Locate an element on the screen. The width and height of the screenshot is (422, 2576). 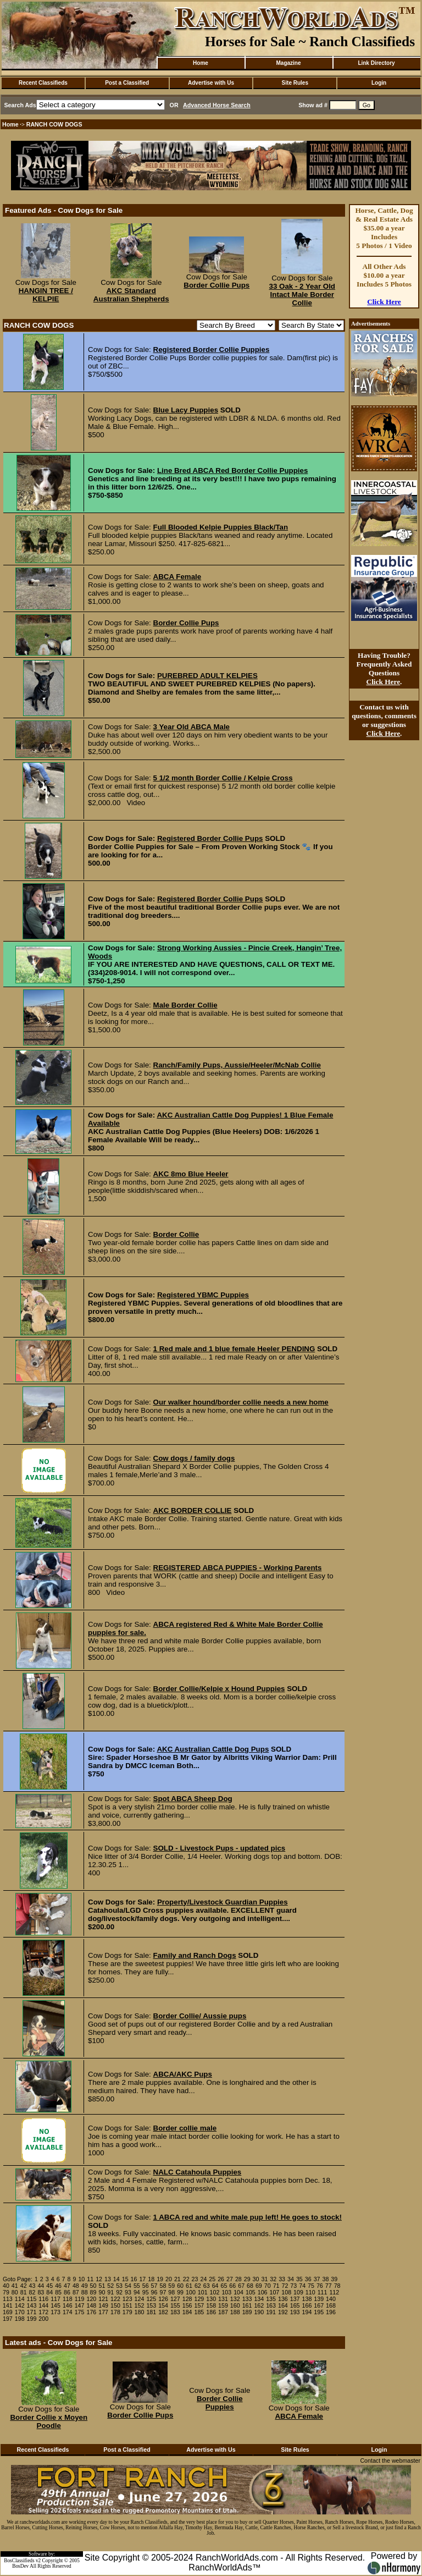
110 is located at coordinates (310, 2292).